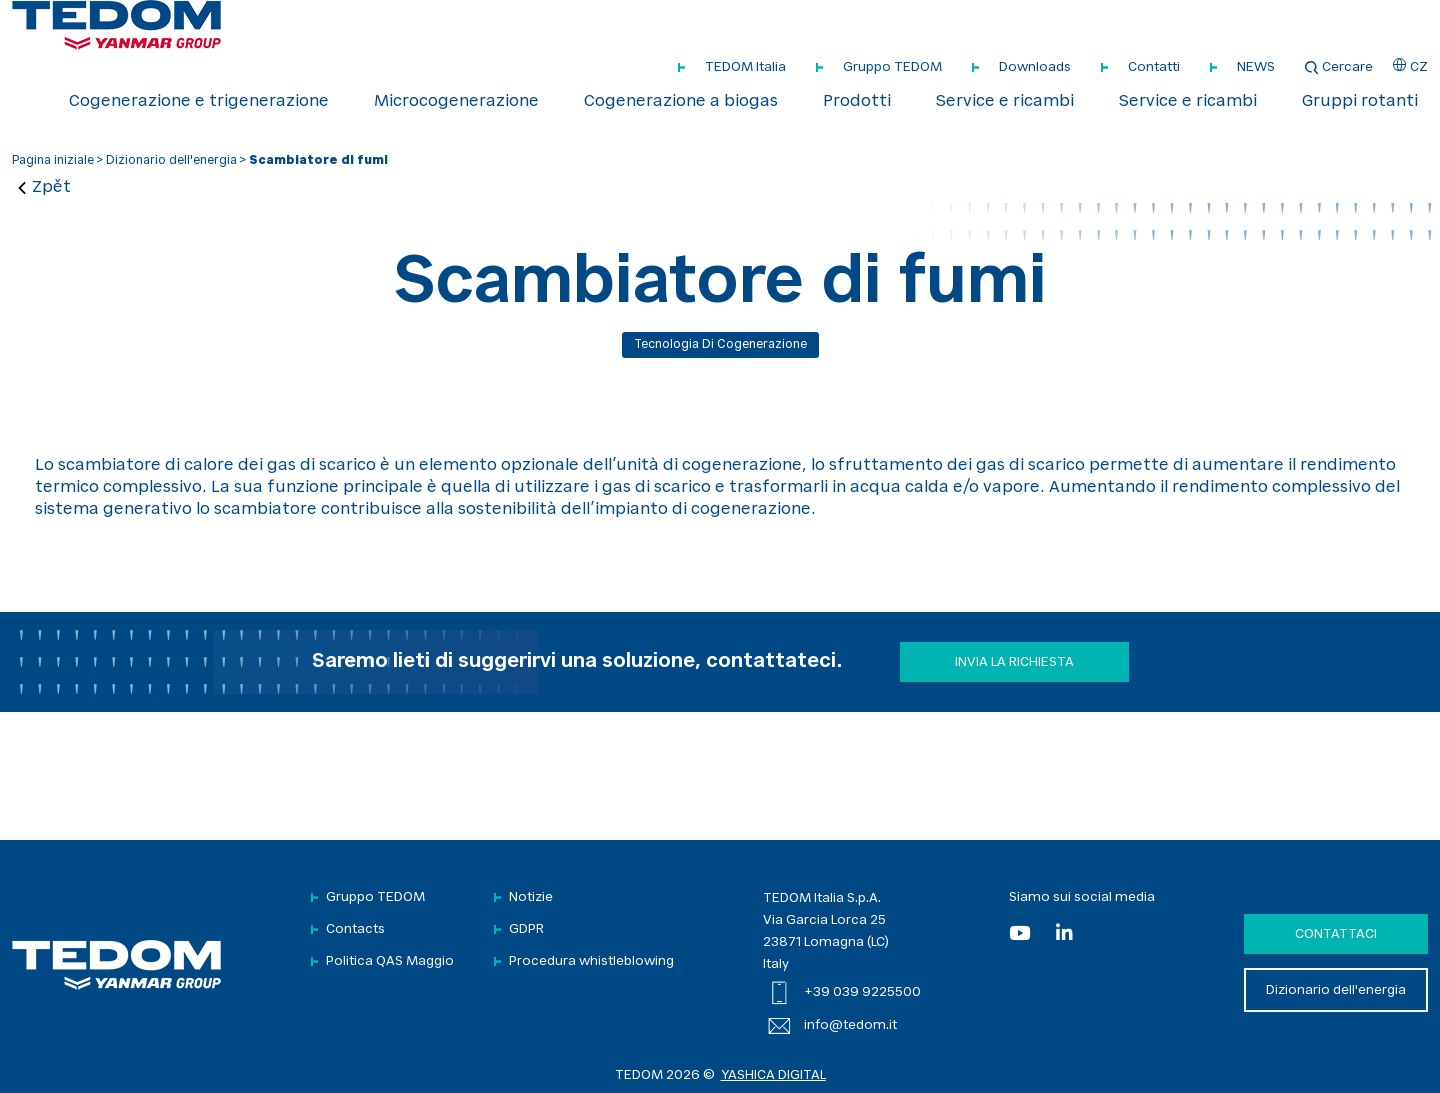  Describe the element at coordinates (591, 961) in the screenshot. I see `Procedura whistleblowing` at that location.